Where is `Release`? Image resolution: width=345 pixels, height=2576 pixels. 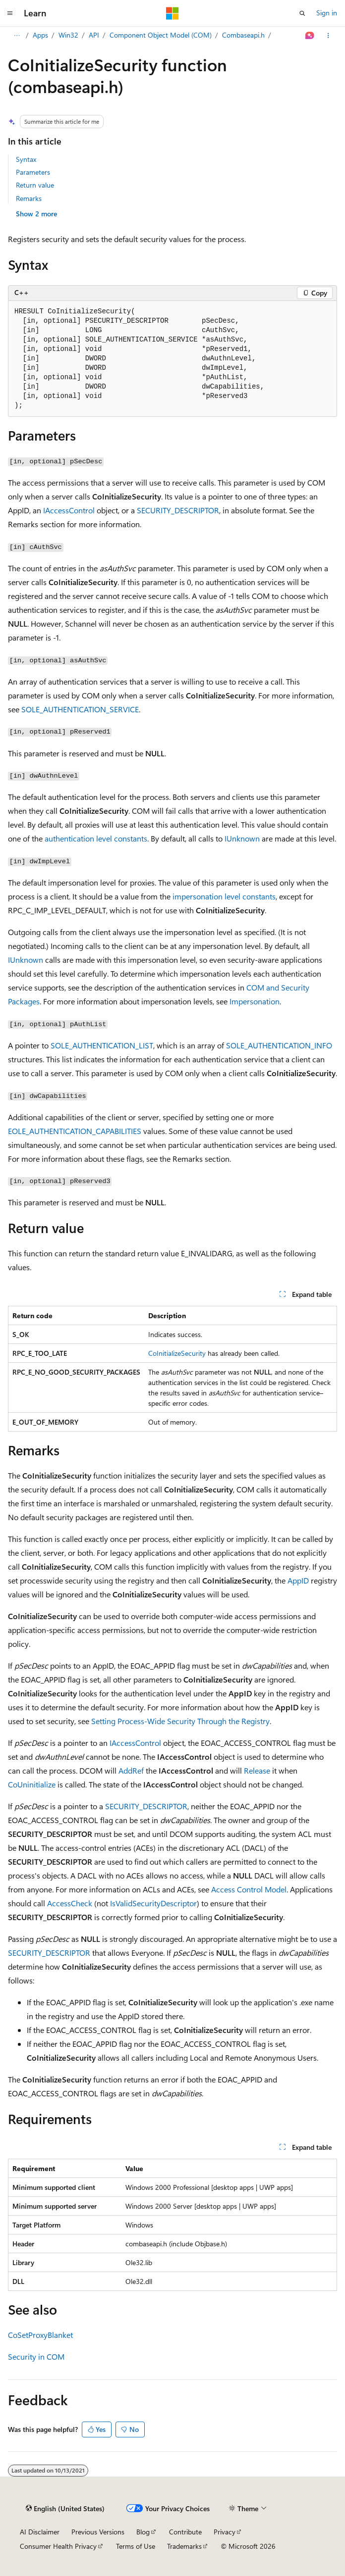 Release is located at coordinates (257, 1770).